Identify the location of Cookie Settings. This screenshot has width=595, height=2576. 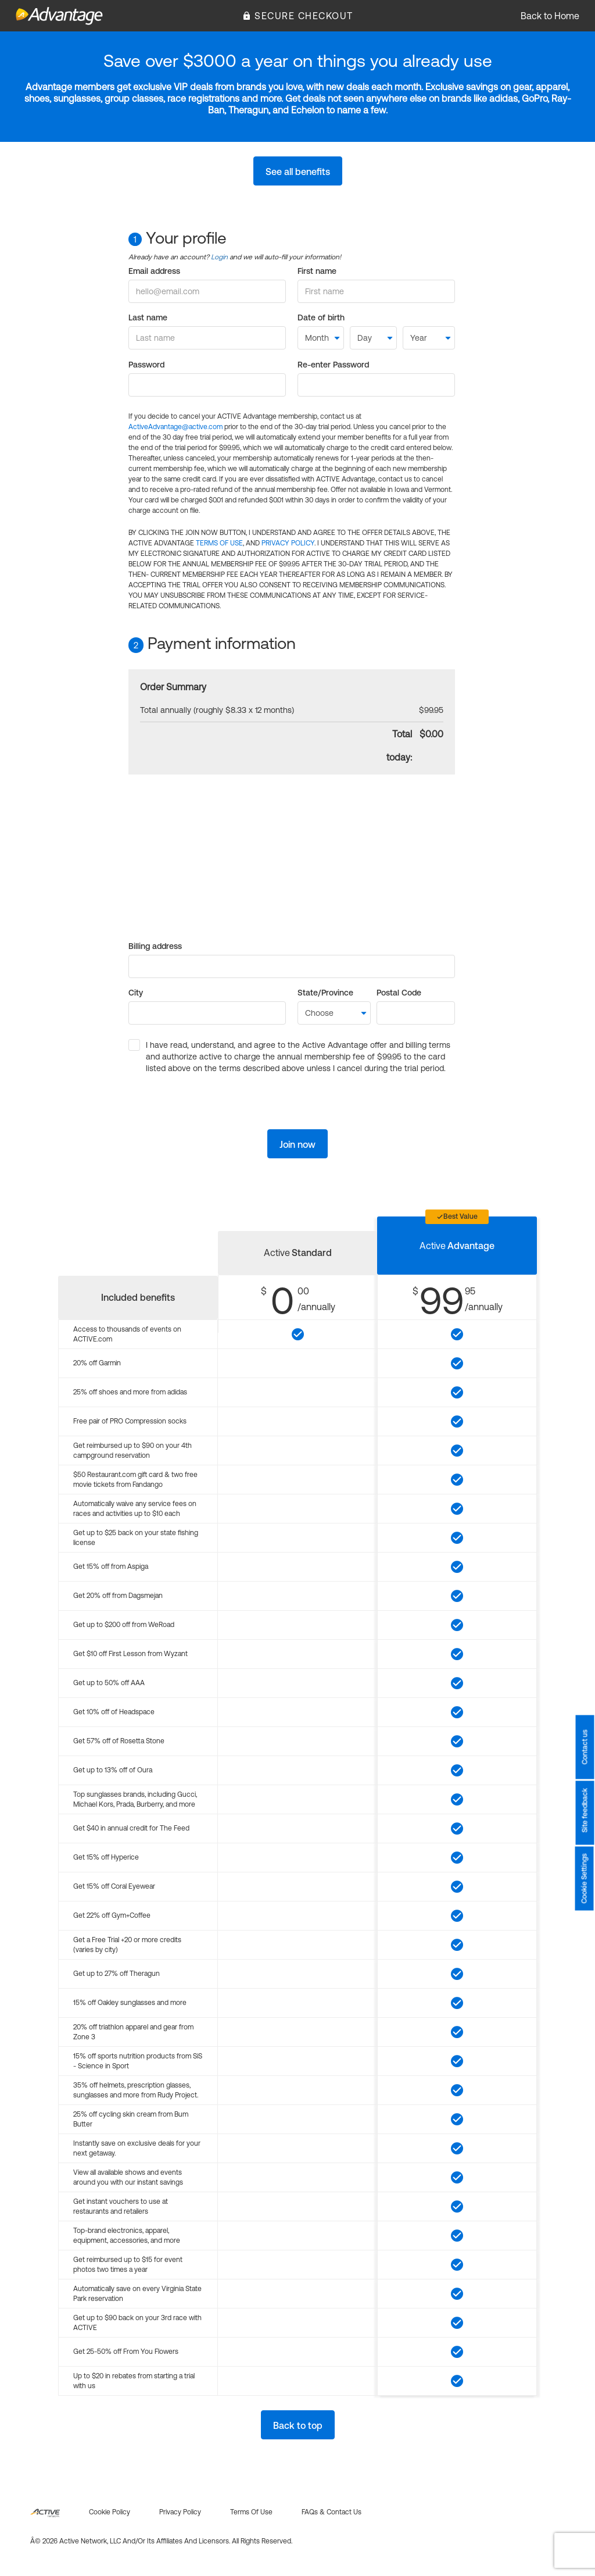
(584, 1878).